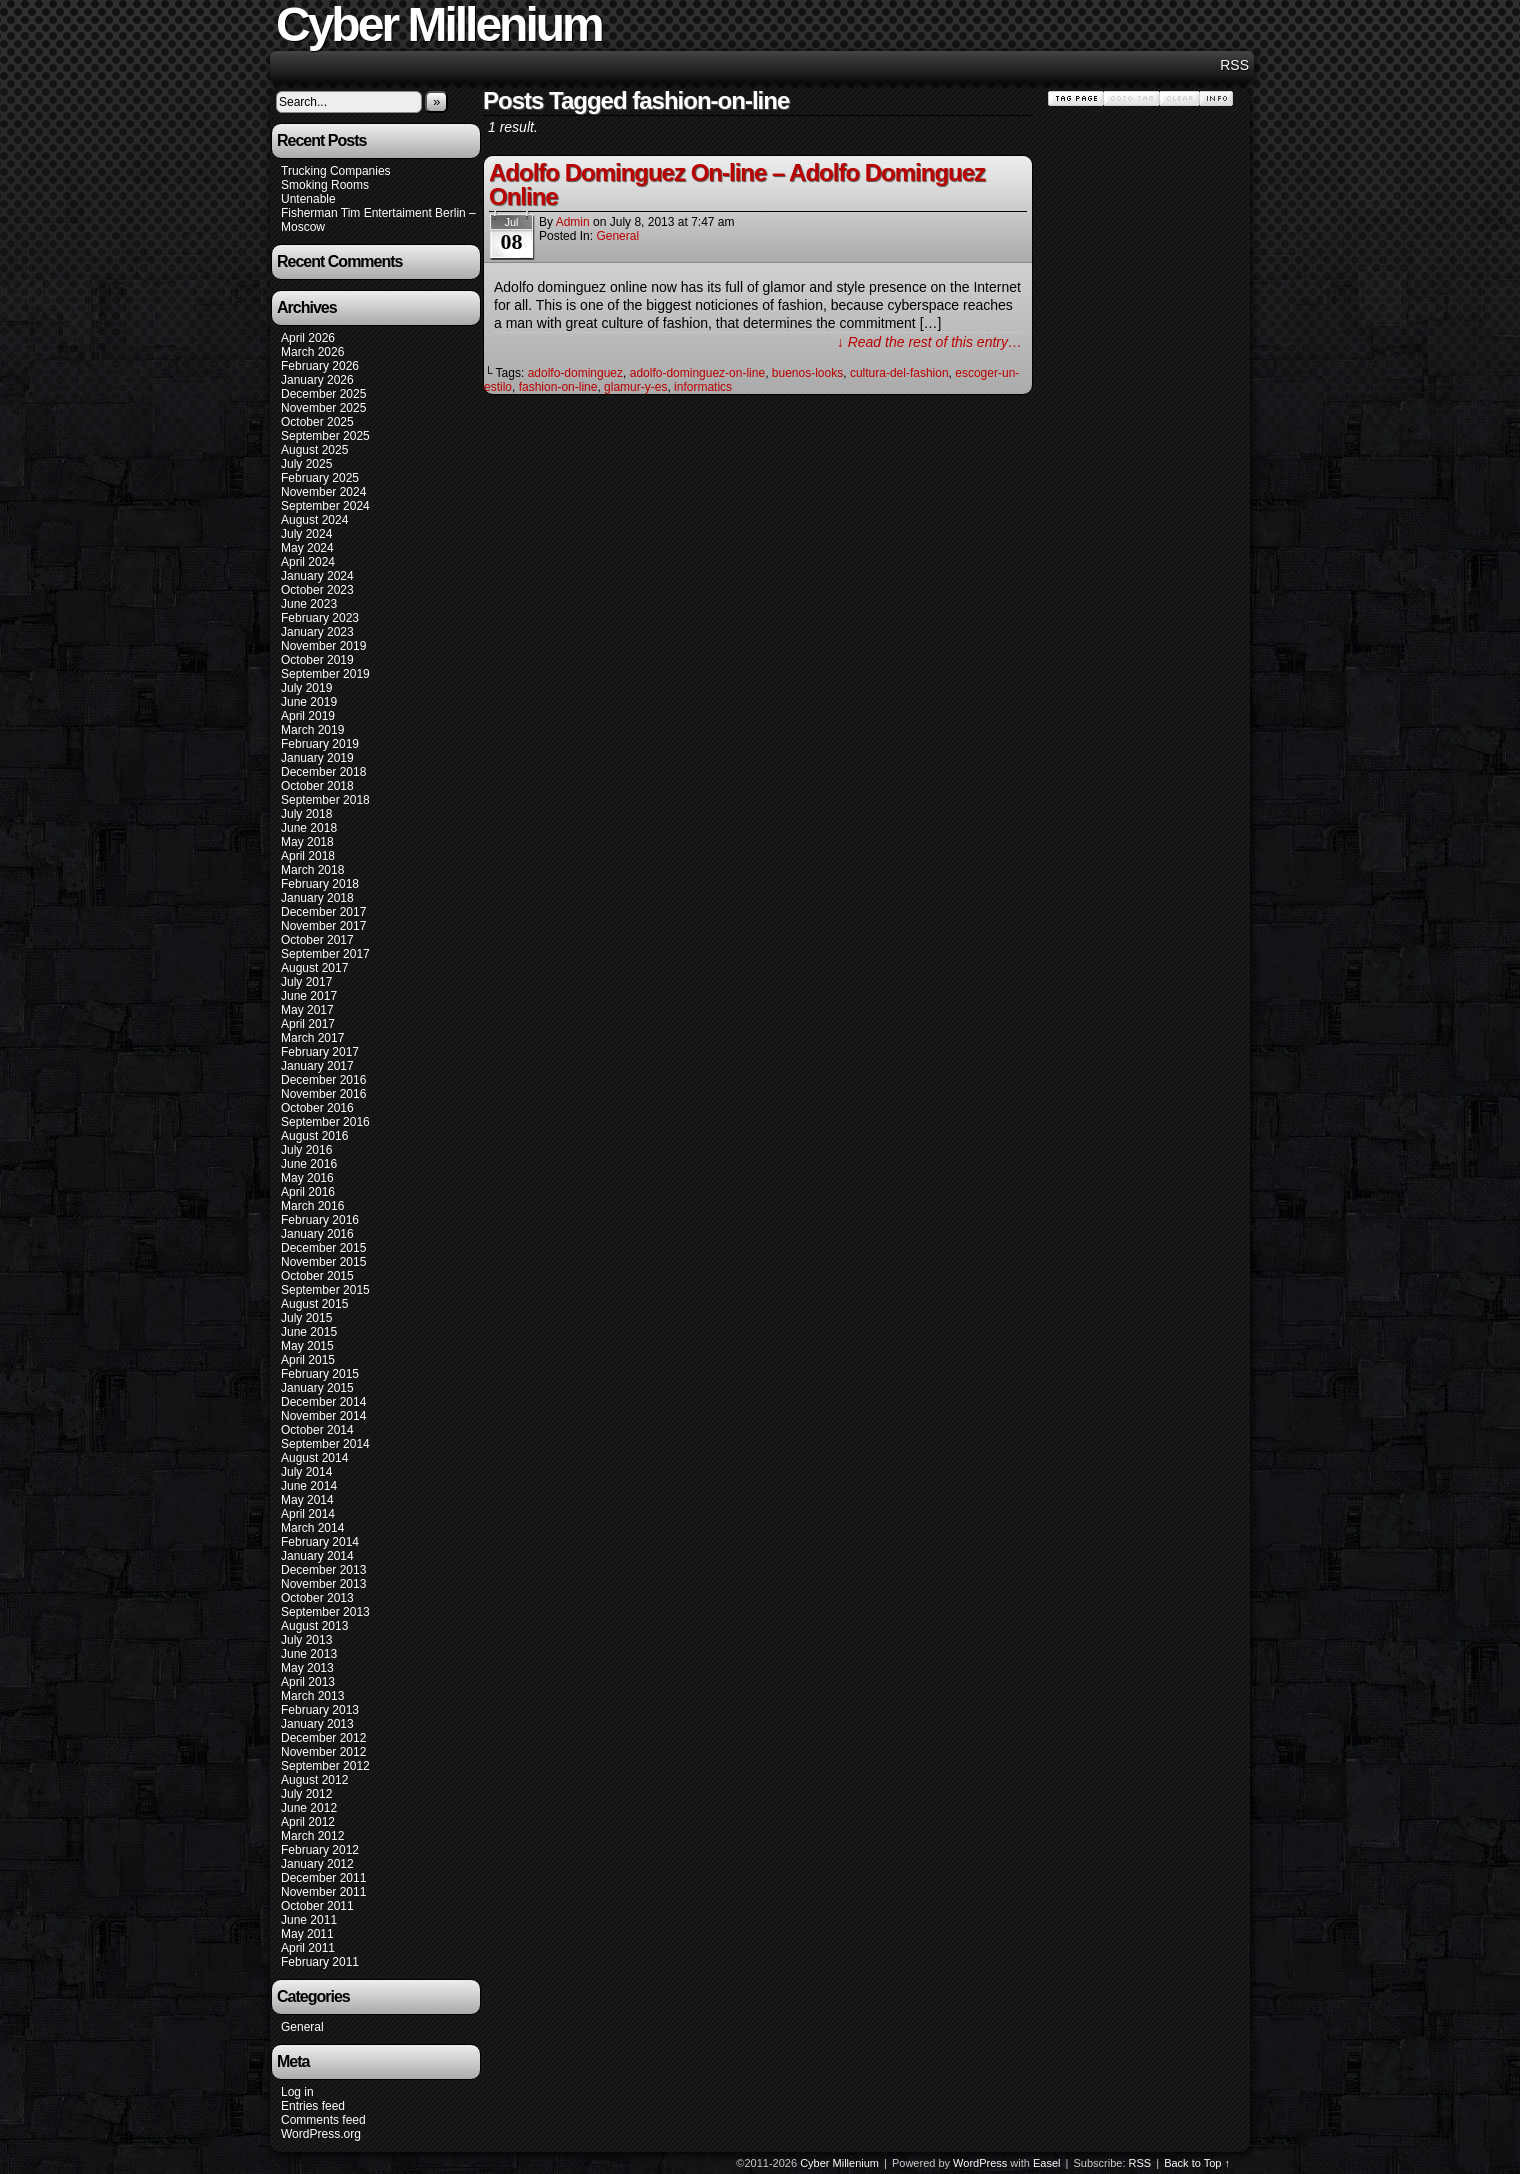 The width and height of the screenshot is (1520, 2174). Describe the element at coordinates (323, 772) in the screenshot. I see `December 2018` at that location.